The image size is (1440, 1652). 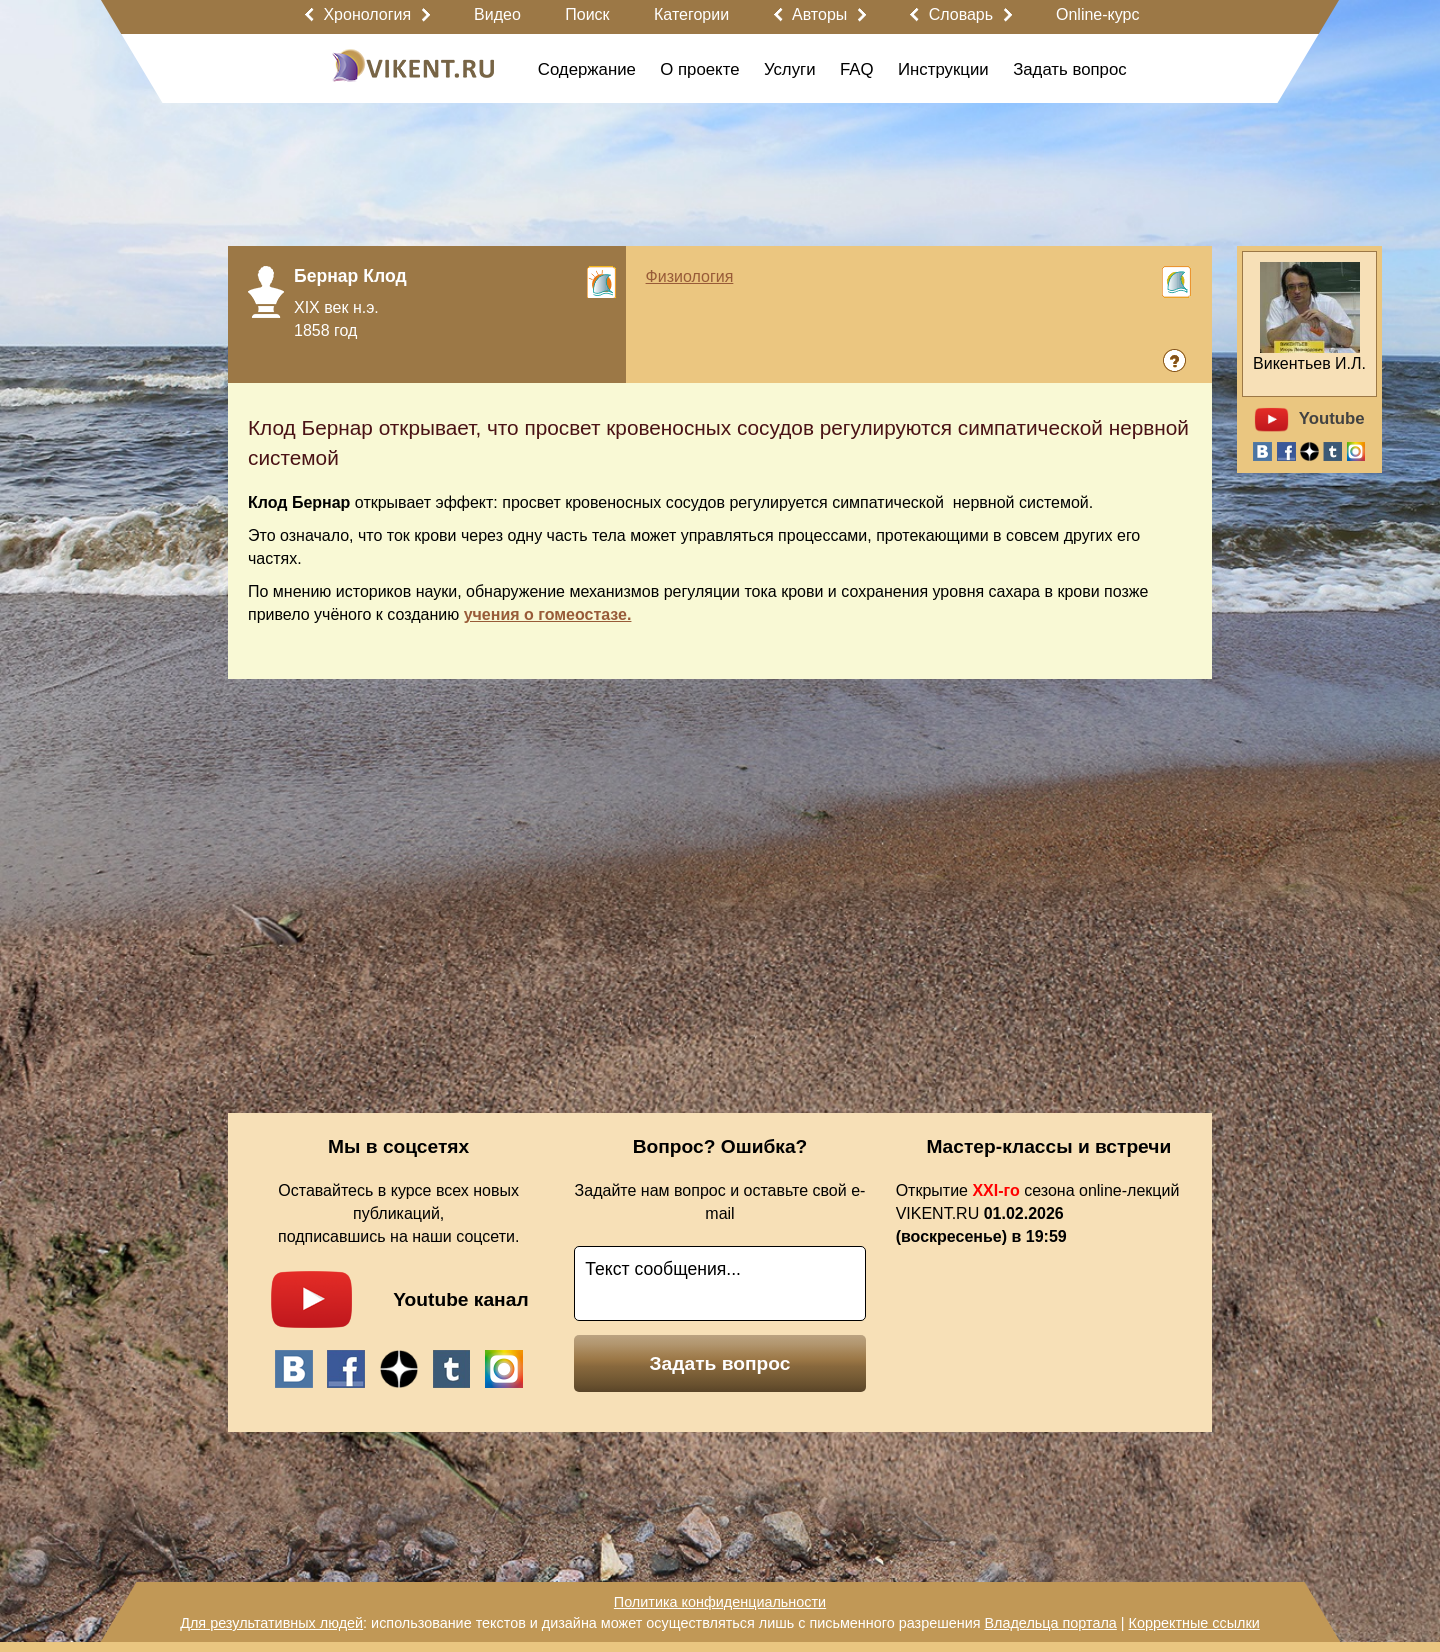 What do you see at coordinates (271, 1623) in the screenshot?
I see `Для результативных людей` at bounding box center [271, 1623].